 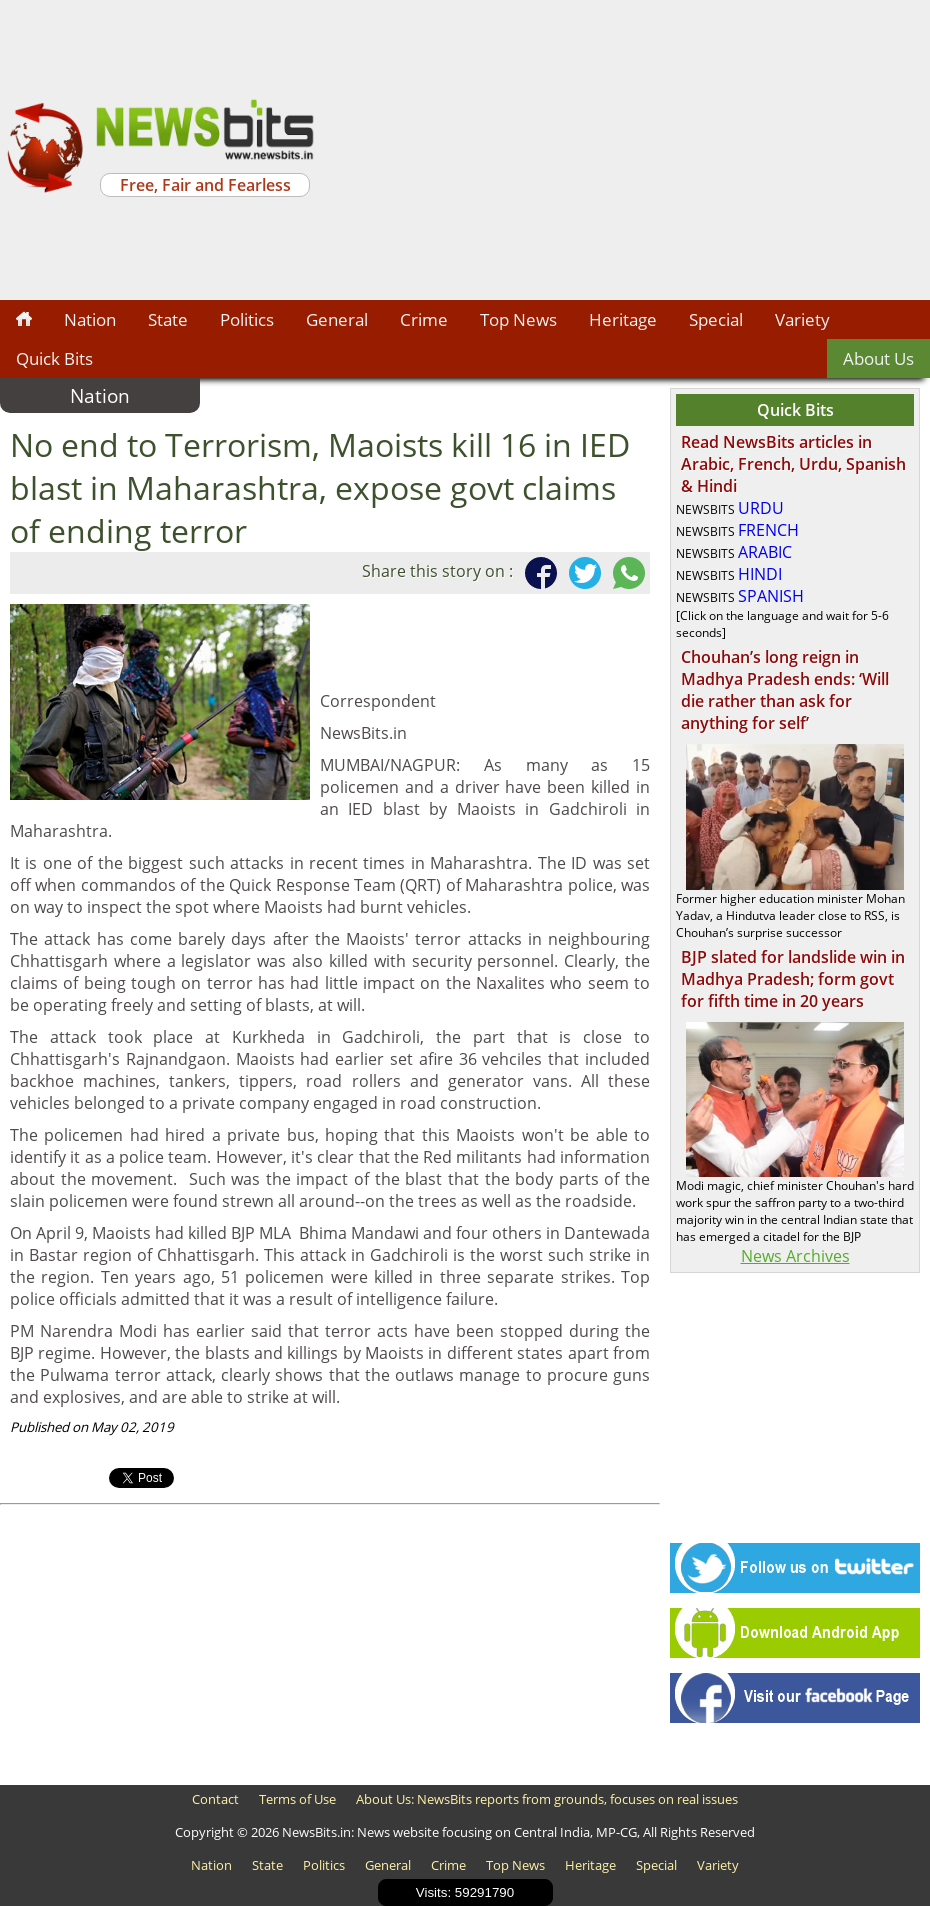 I want to click on Terms of Use, so click(x=297, y=1799).